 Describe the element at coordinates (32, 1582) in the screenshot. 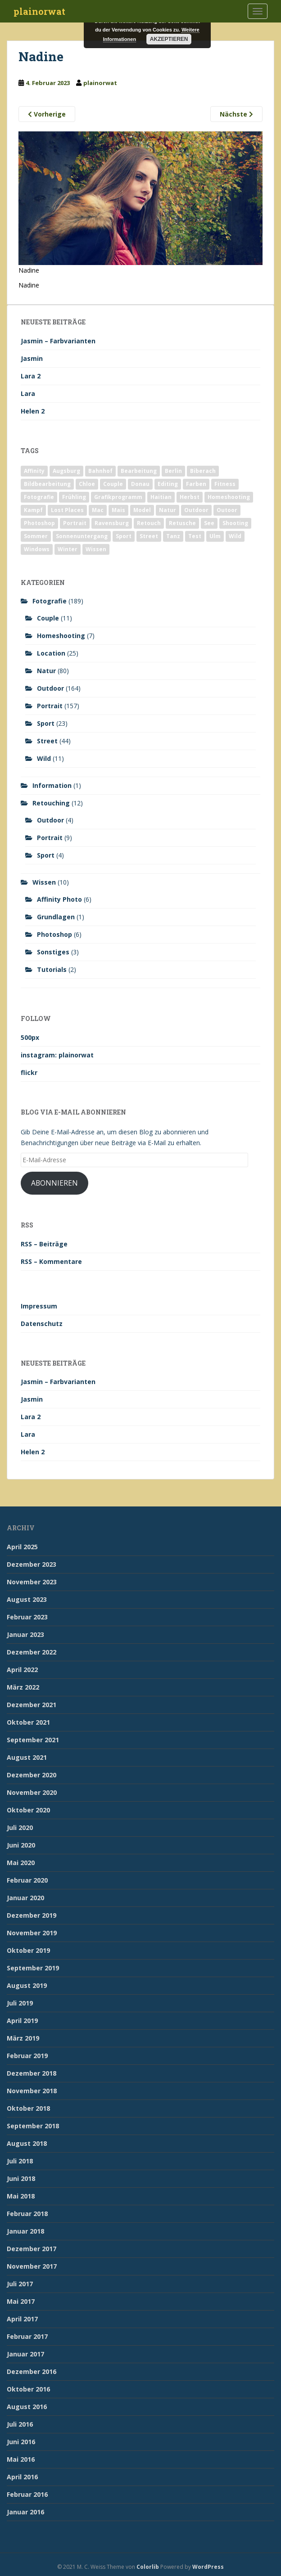

I see `November 2023` at that location.